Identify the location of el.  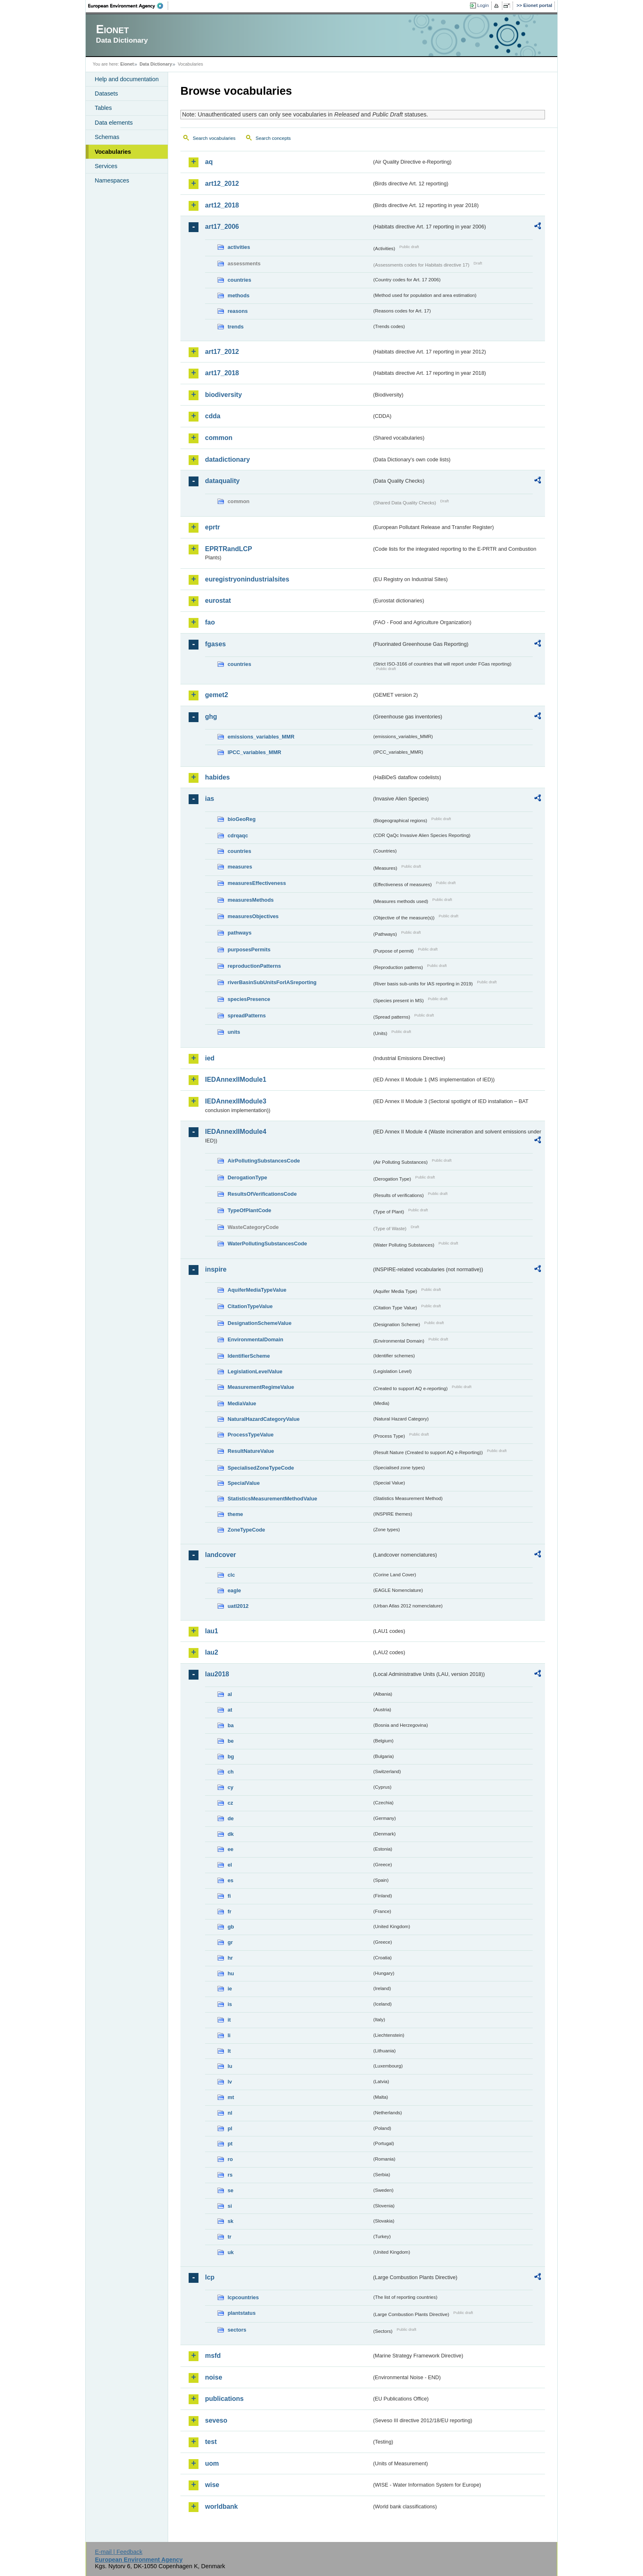
(230, 1865).